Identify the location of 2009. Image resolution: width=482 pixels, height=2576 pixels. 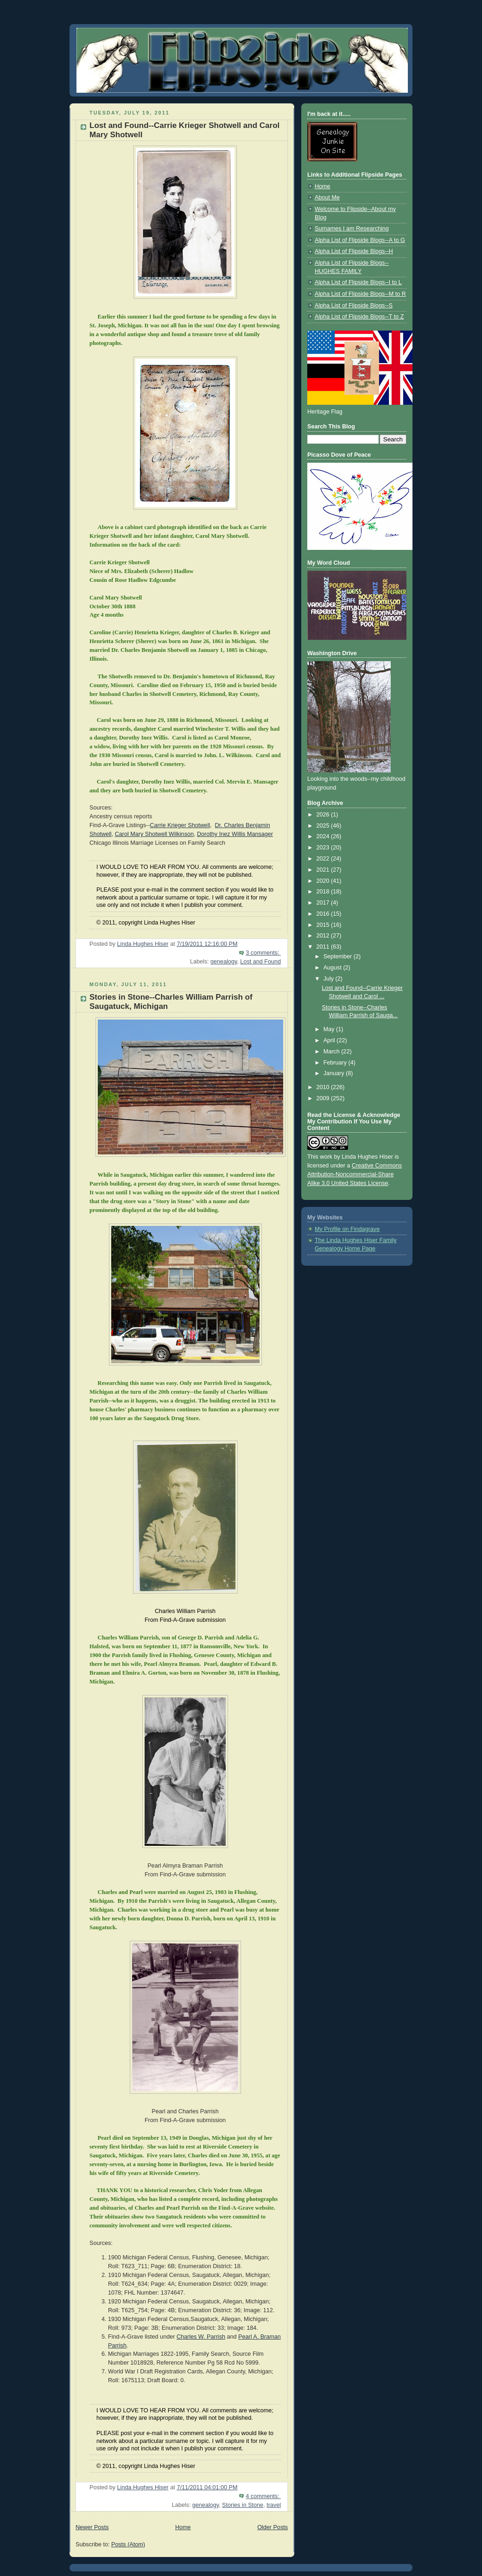
(324, 1098).